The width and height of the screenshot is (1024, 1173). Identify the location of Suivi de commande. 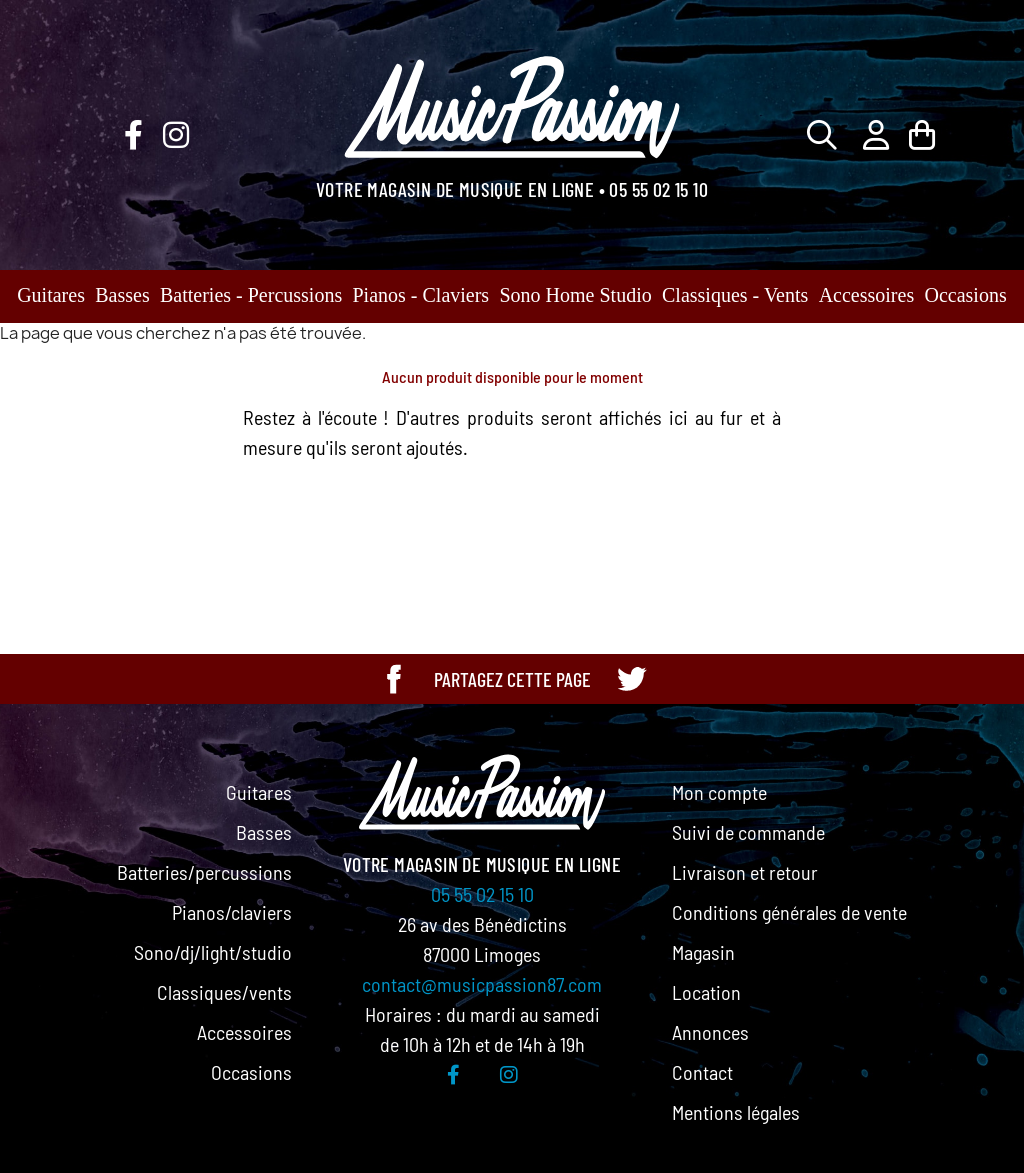
(748, 832).